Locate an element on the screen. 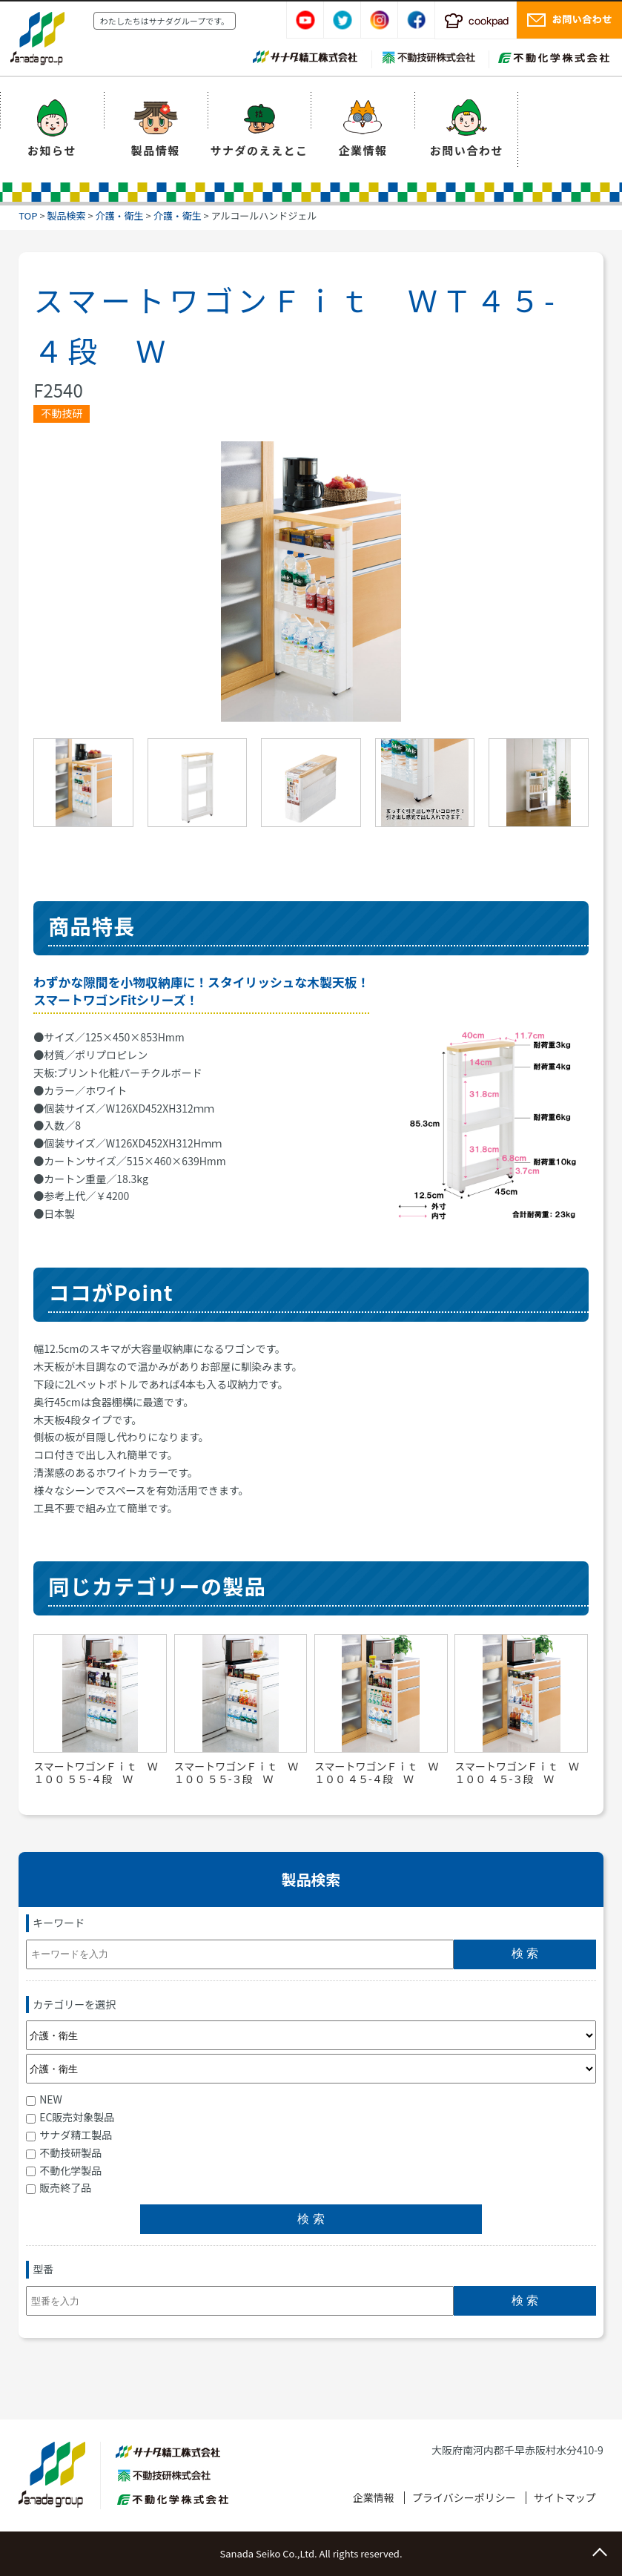 This screenshot has height=2576, width=622. 製品情報 is located at coordinates (155, 150).